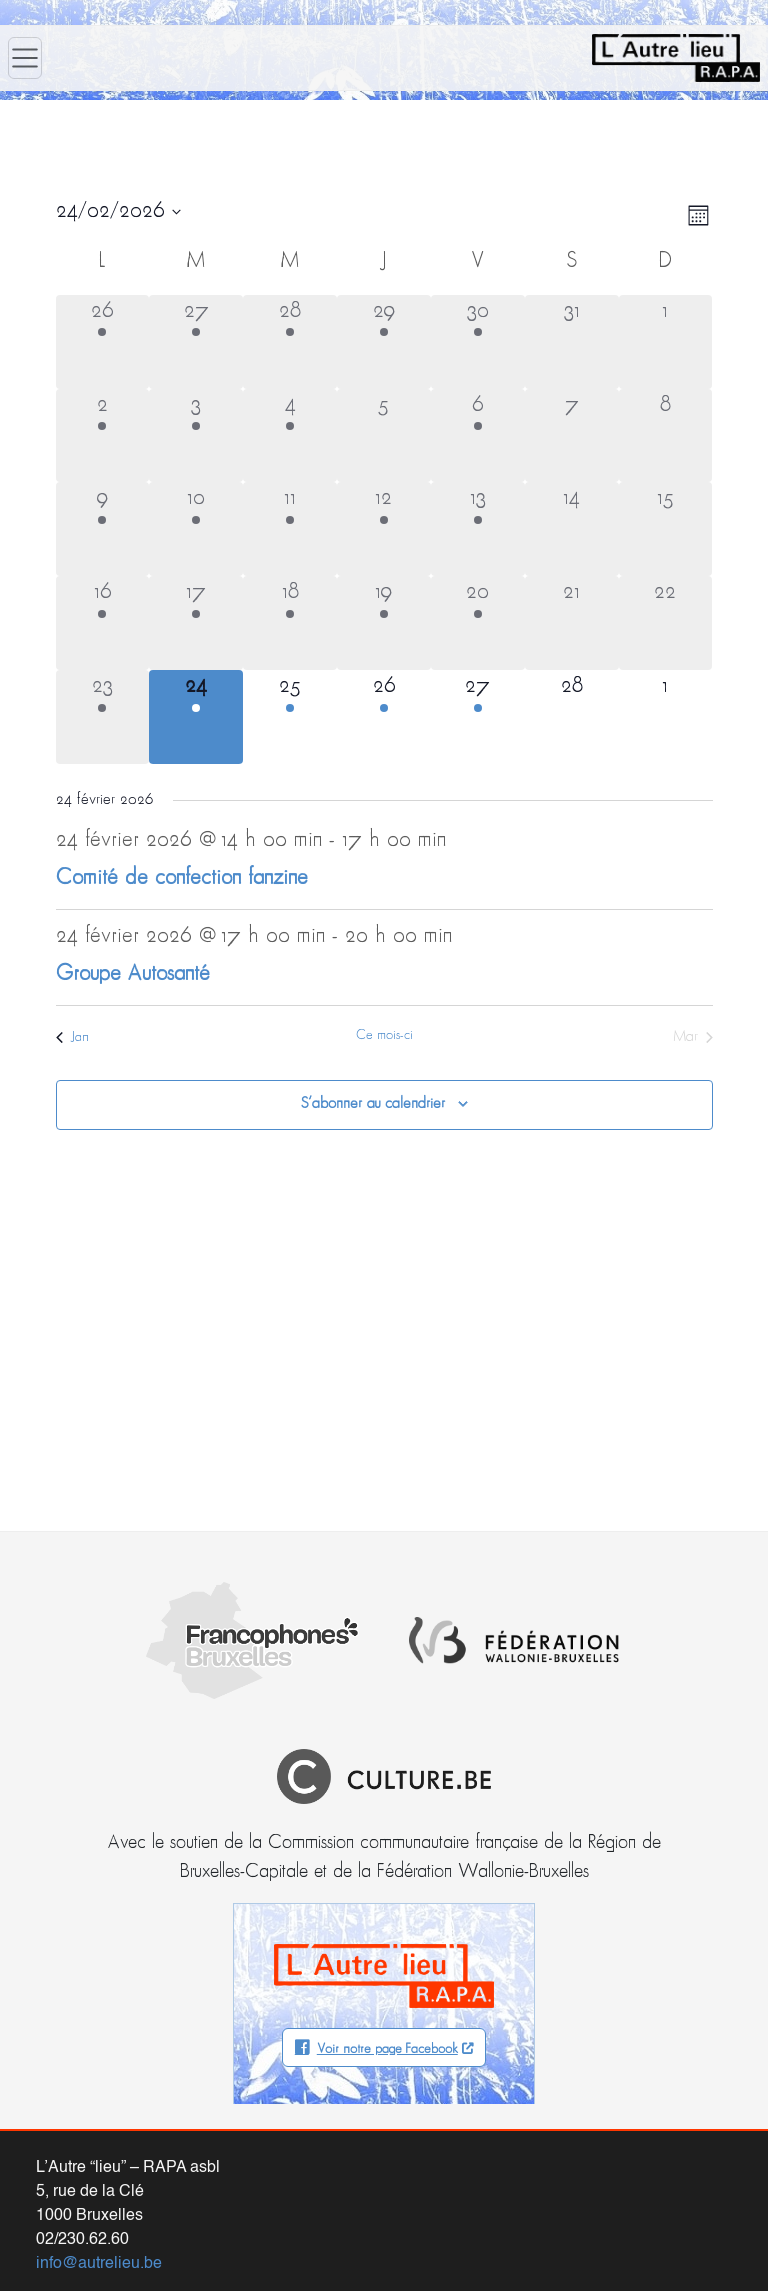 This screenshot has width=768, height=2291. What do you see at coordinates (133, 974) in the screenshot?
I see `Groupe Autosanté` at bounding box center [133, 974].